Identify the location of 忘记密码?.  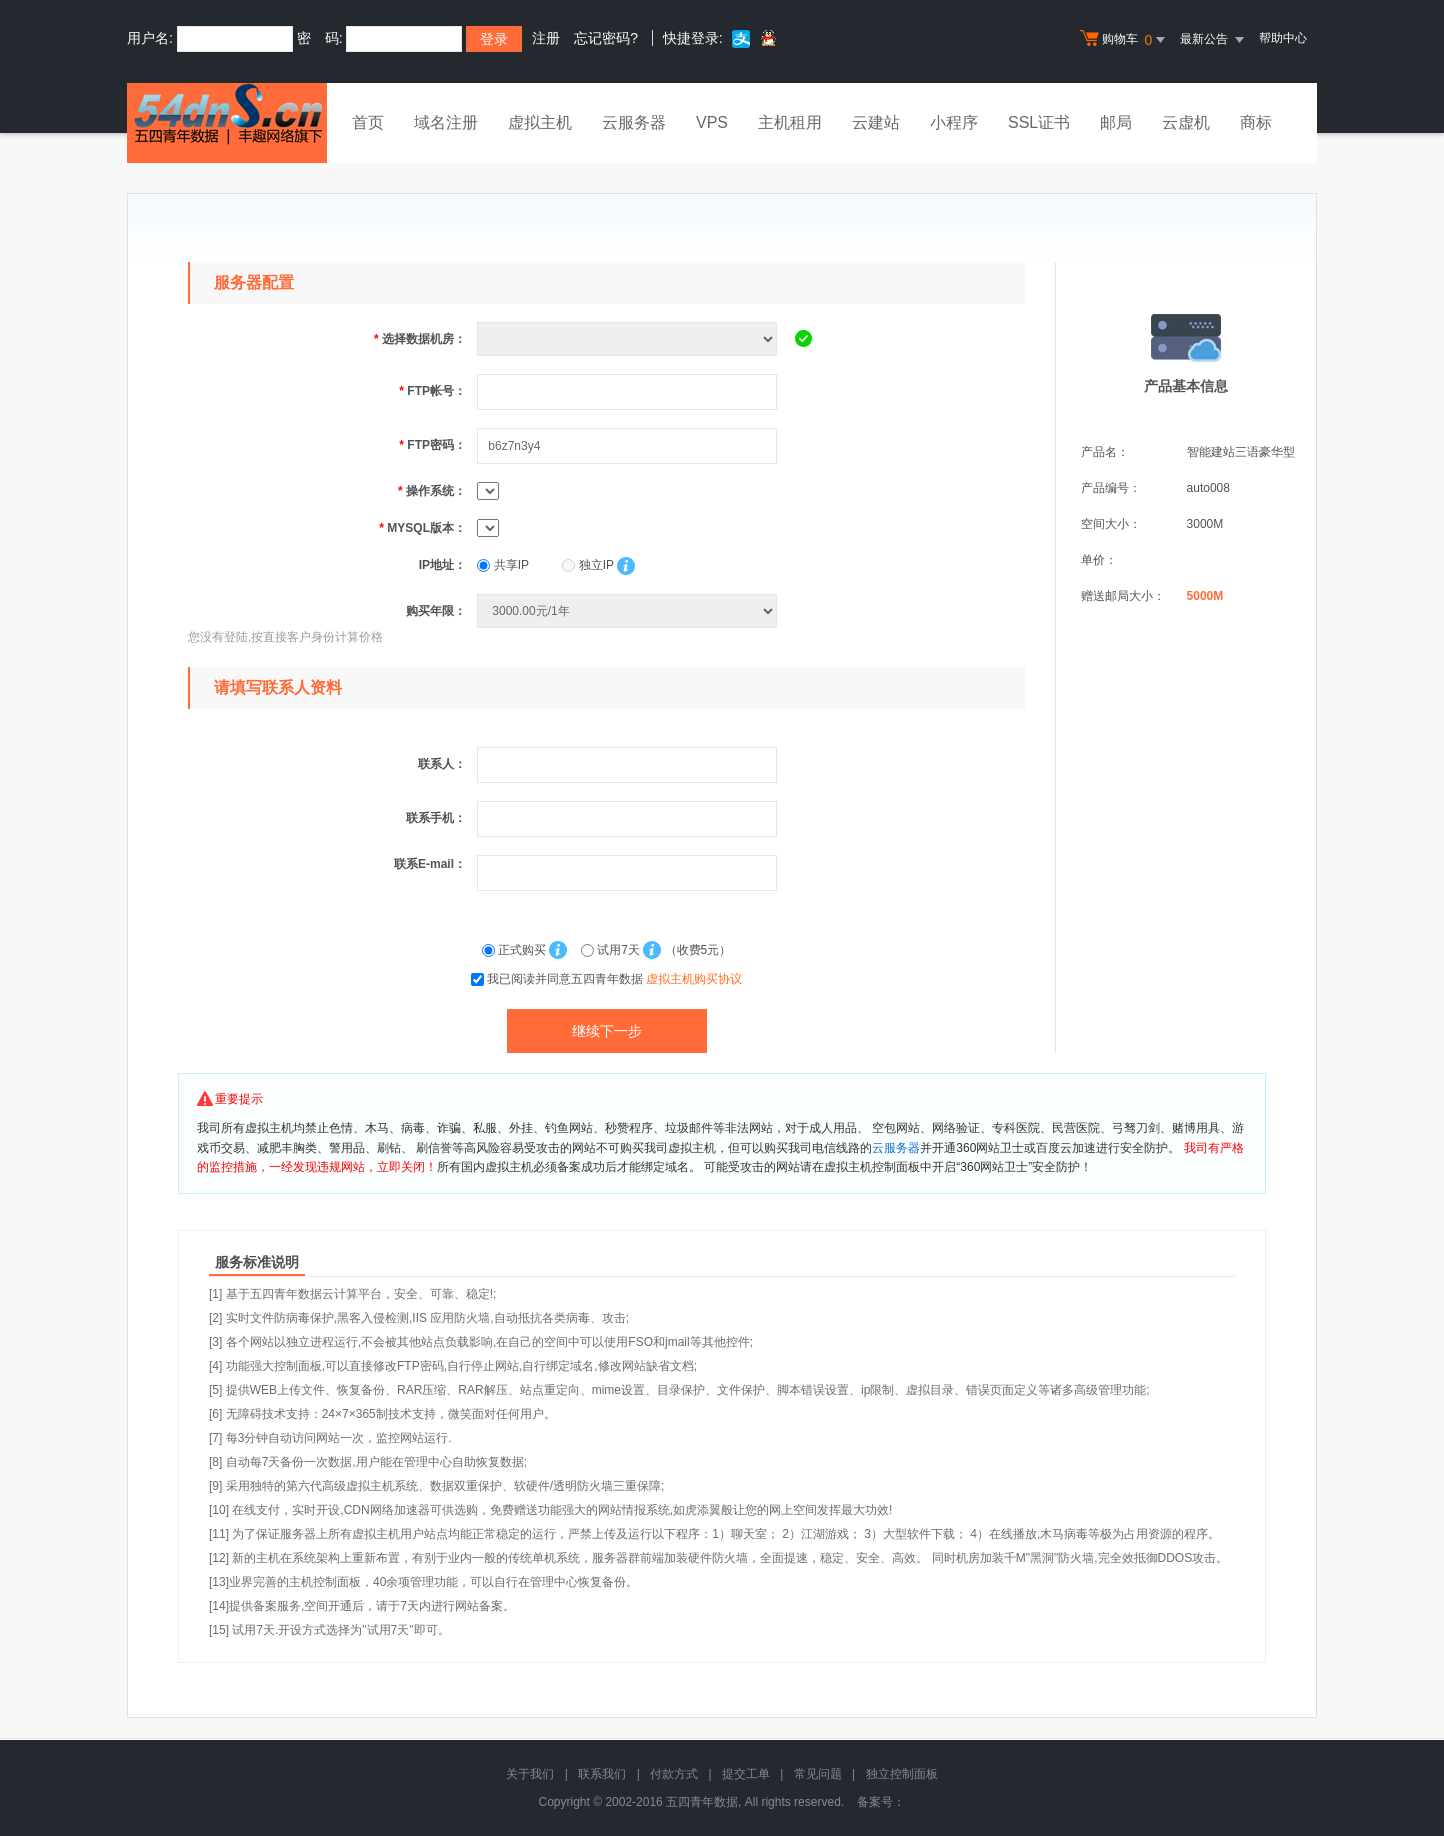
(606, 38).